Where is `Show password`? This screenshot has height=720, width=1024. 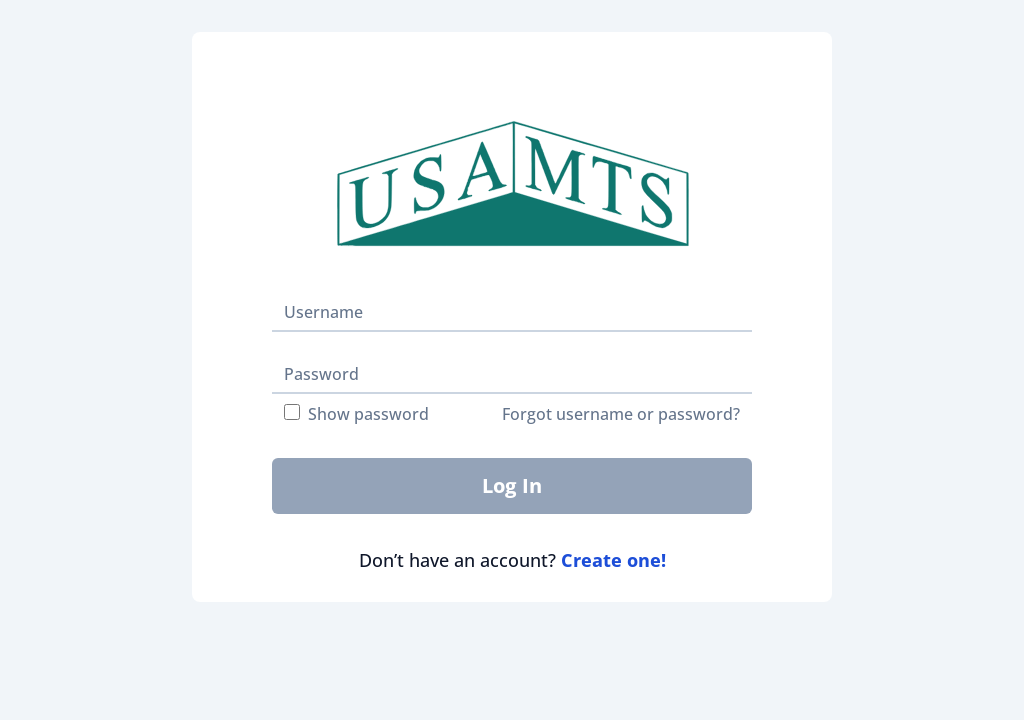
Show password is located at coordinates (356, 414).